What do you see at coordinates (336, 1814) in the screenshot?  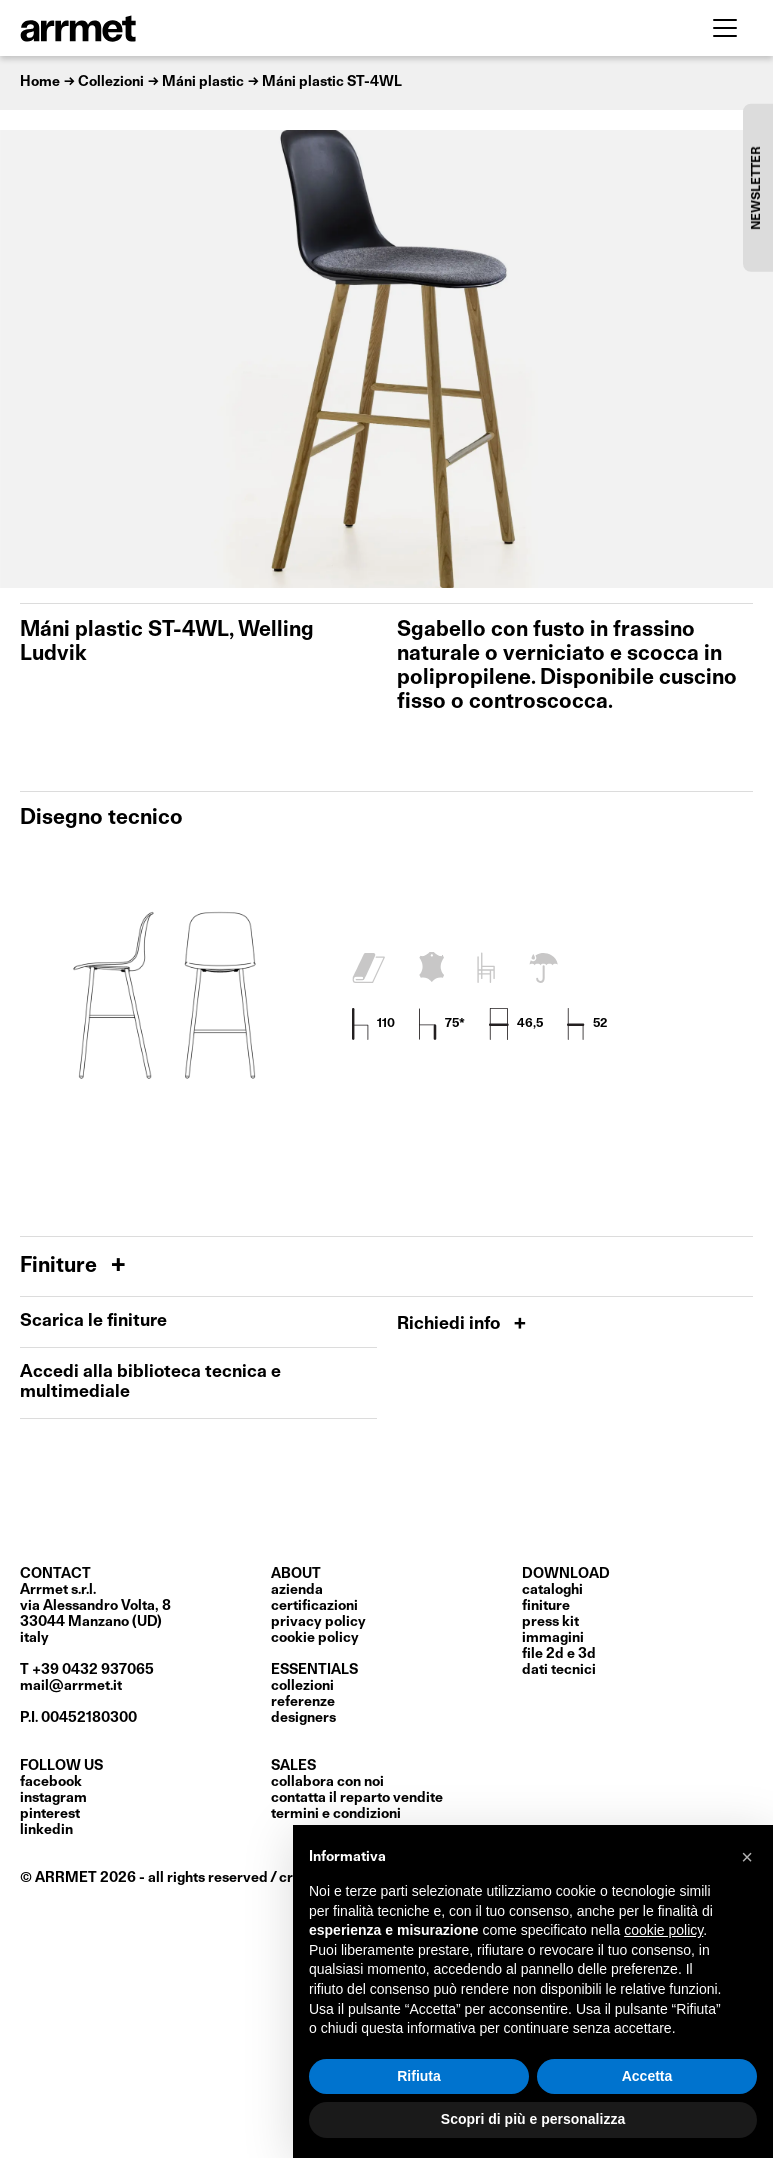 I see `termini e condizioni` at bounding box center [336, 1814].